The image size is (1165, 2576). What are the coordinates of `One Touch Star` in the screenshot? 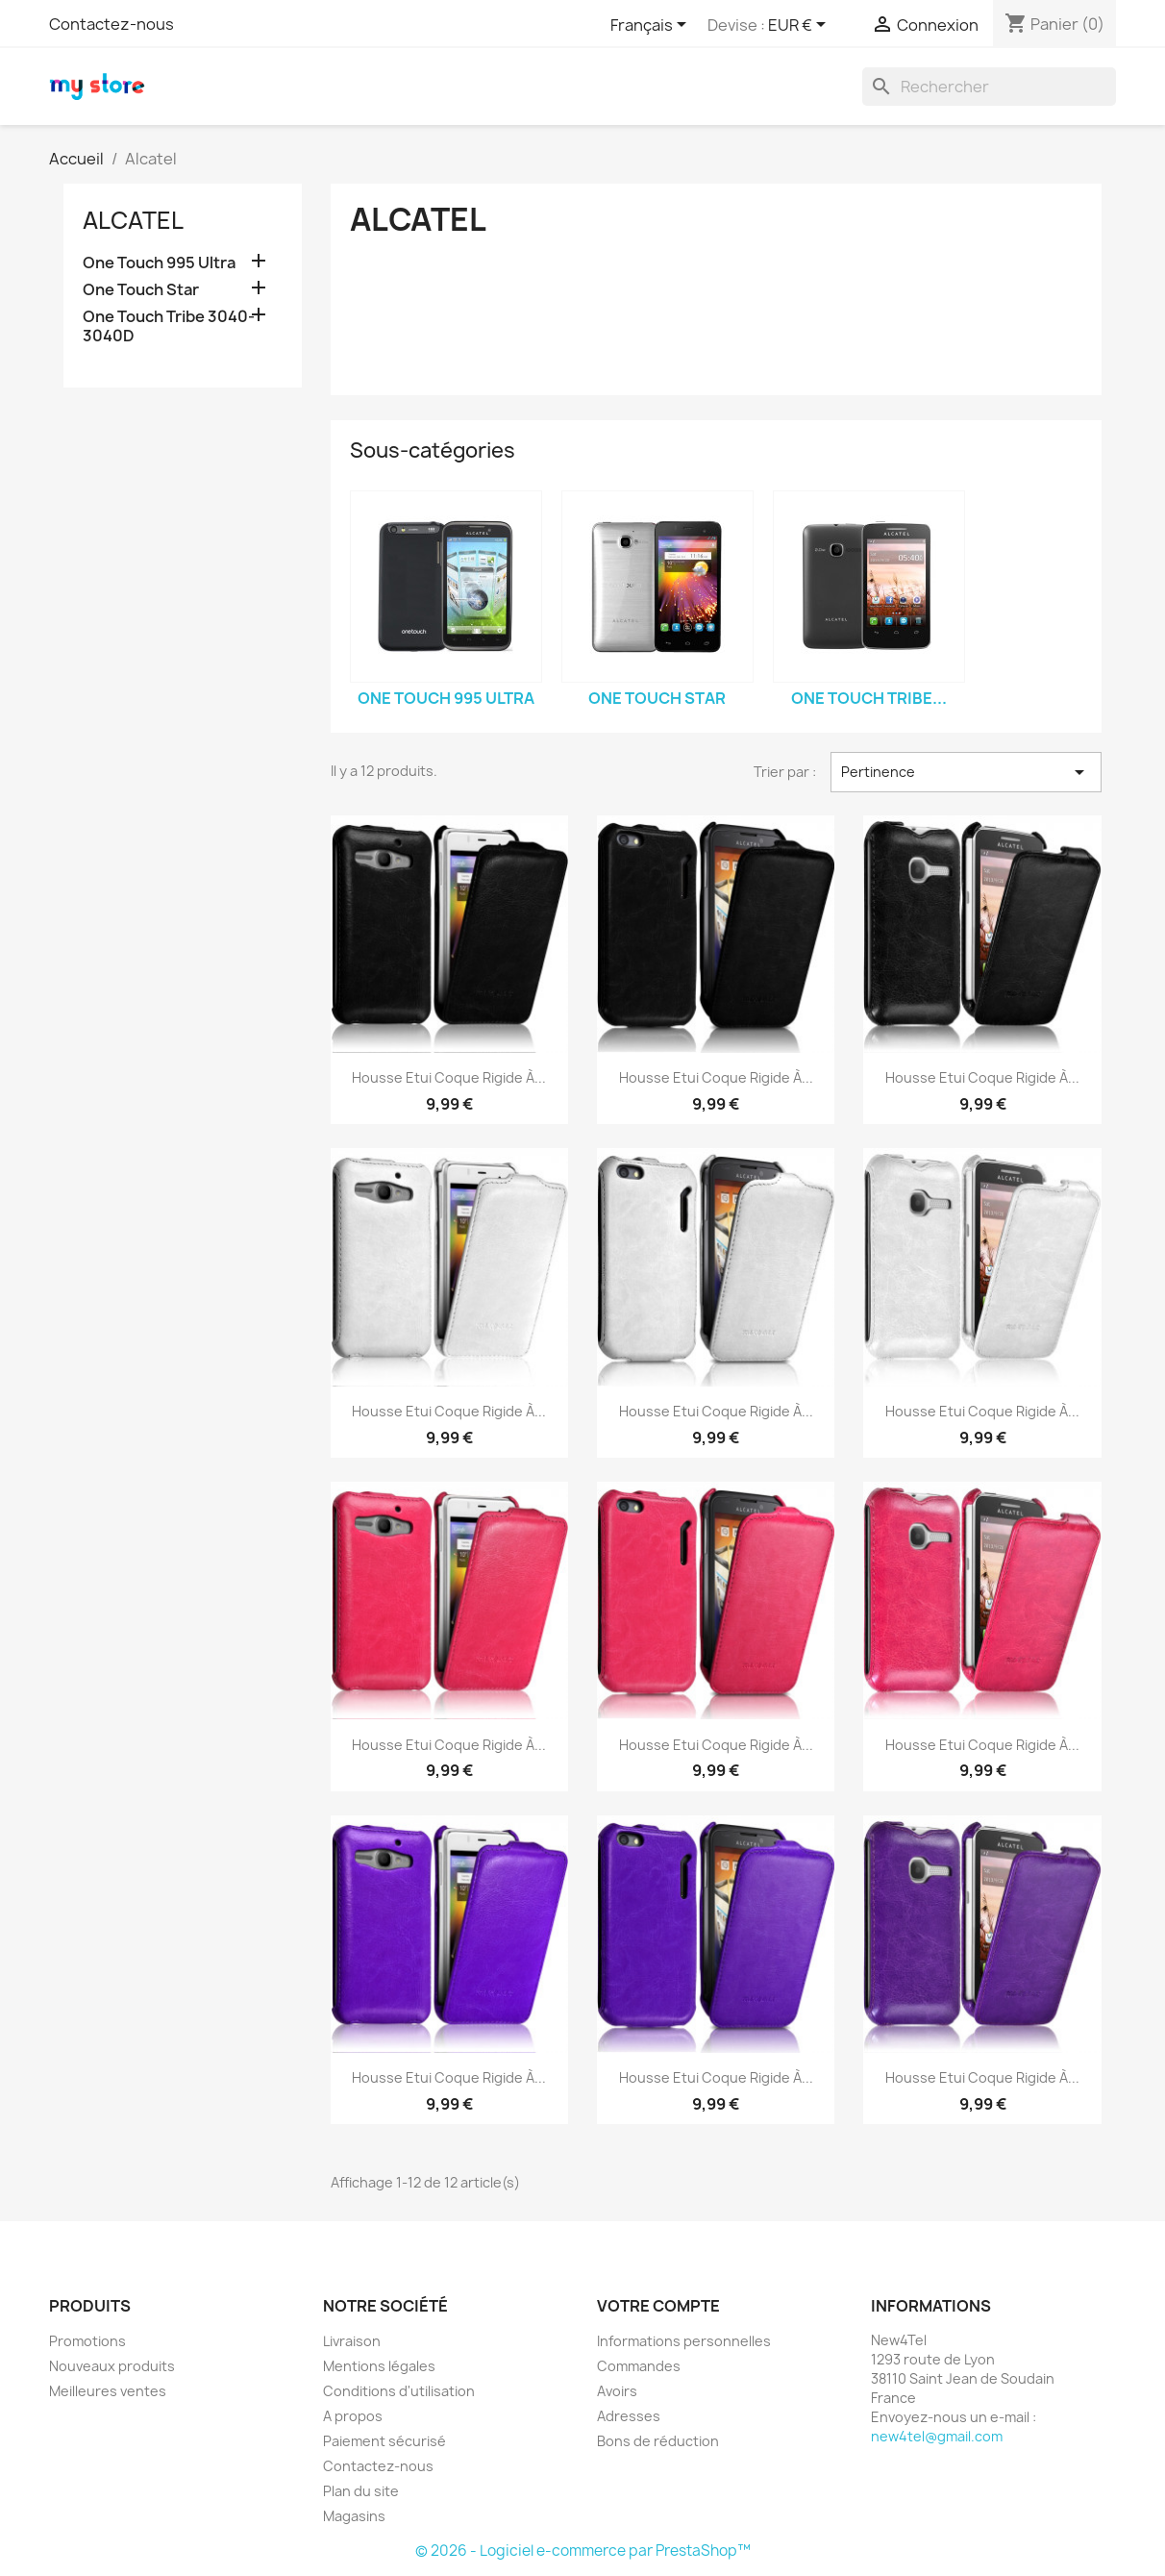 It's located at (141, 290).